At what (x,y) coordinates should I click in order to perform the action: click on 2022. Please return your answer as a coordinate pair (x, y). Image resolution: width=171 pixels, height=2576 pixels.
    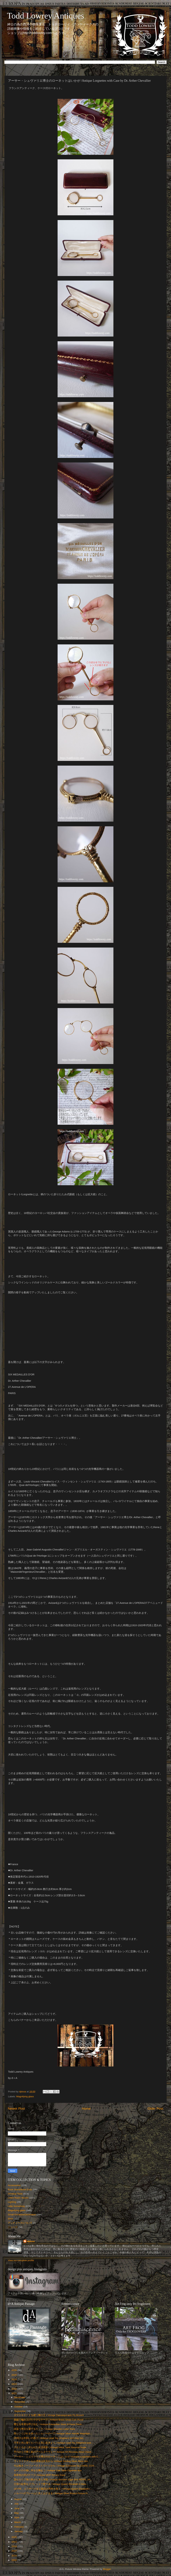
    Looking at the image, I should click on (14, 2388).